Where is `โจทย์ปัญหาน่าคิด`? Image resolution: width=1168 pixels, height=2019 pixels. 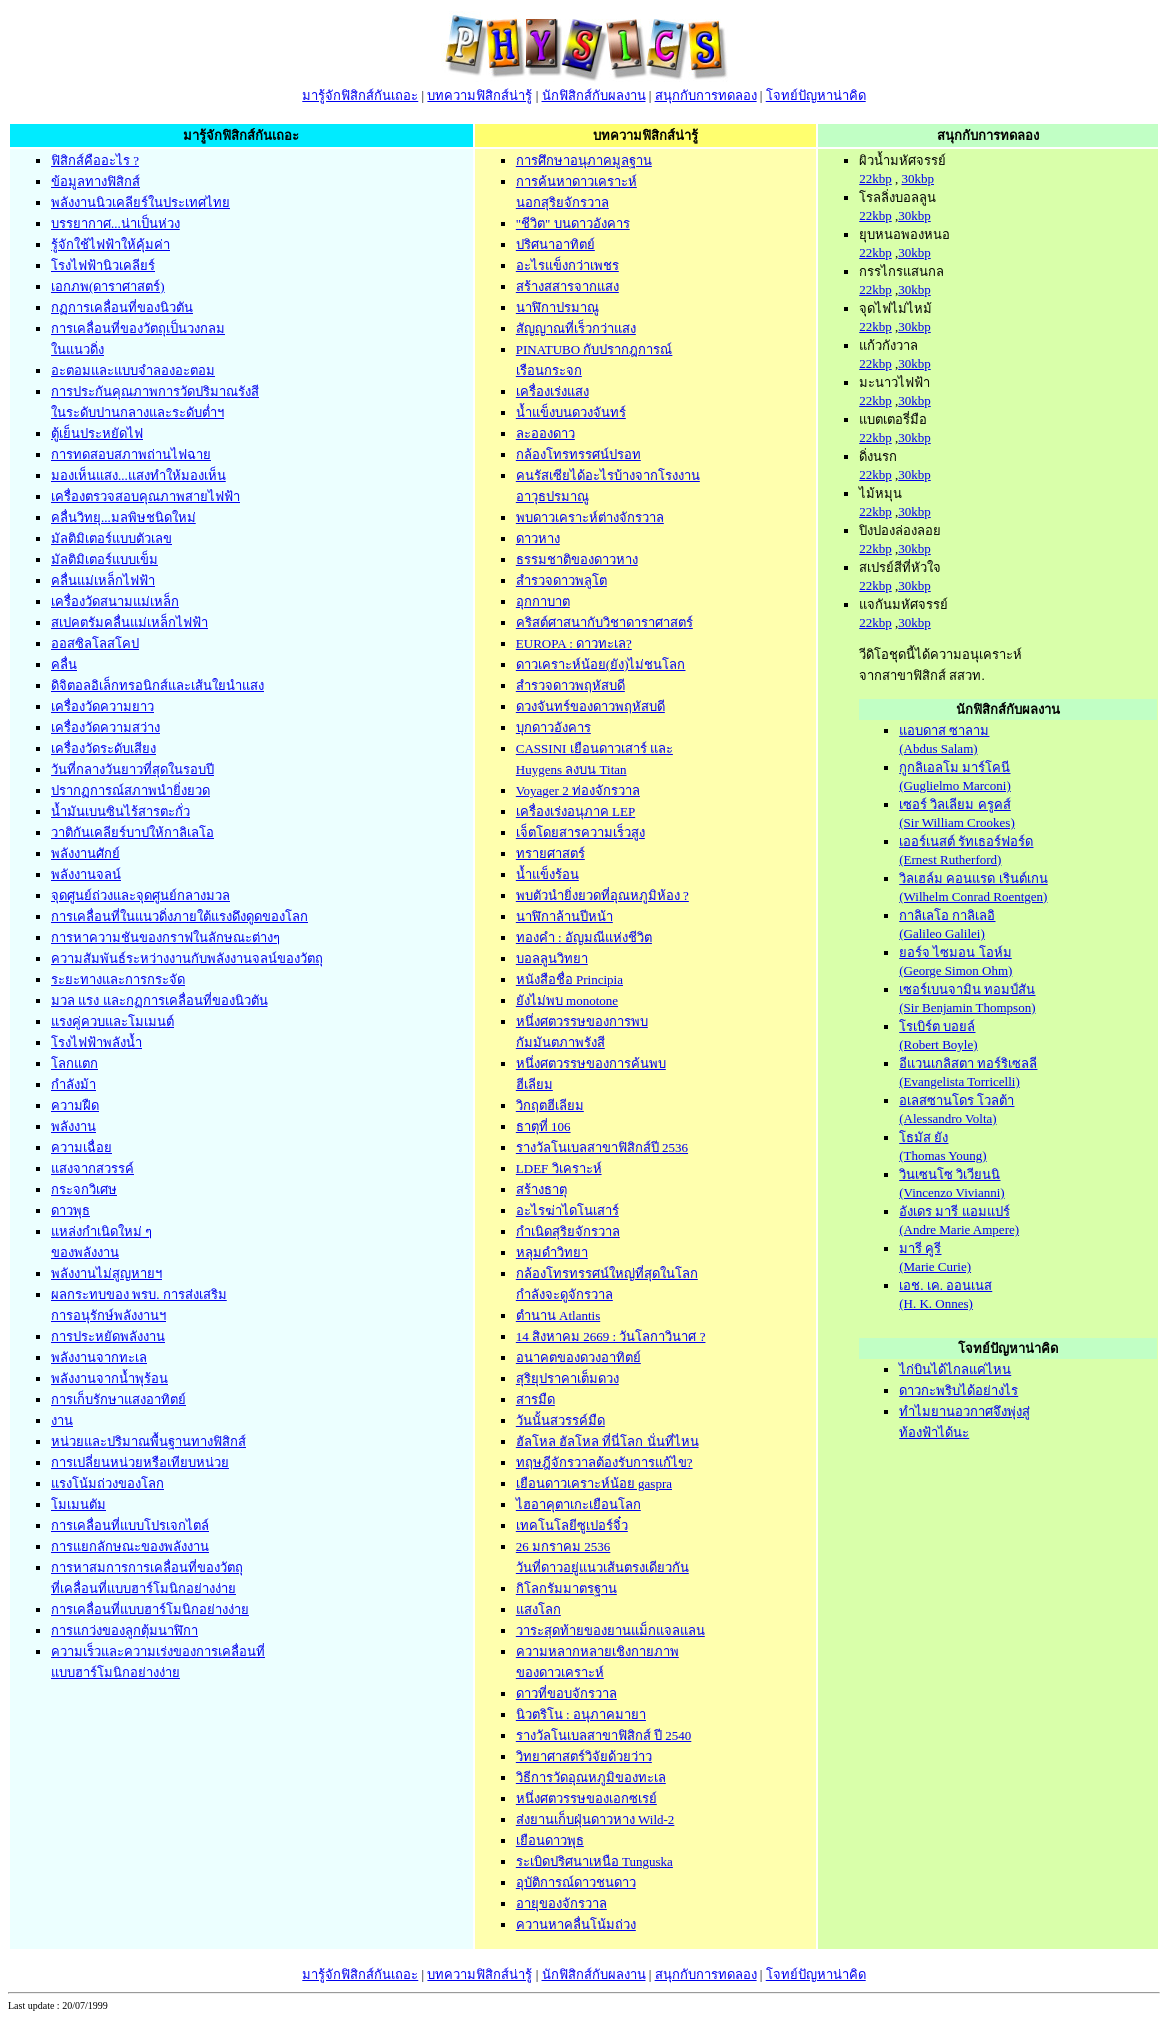 โจทย์ปัญหาน่าคิด is located at coordinates (816, 95).